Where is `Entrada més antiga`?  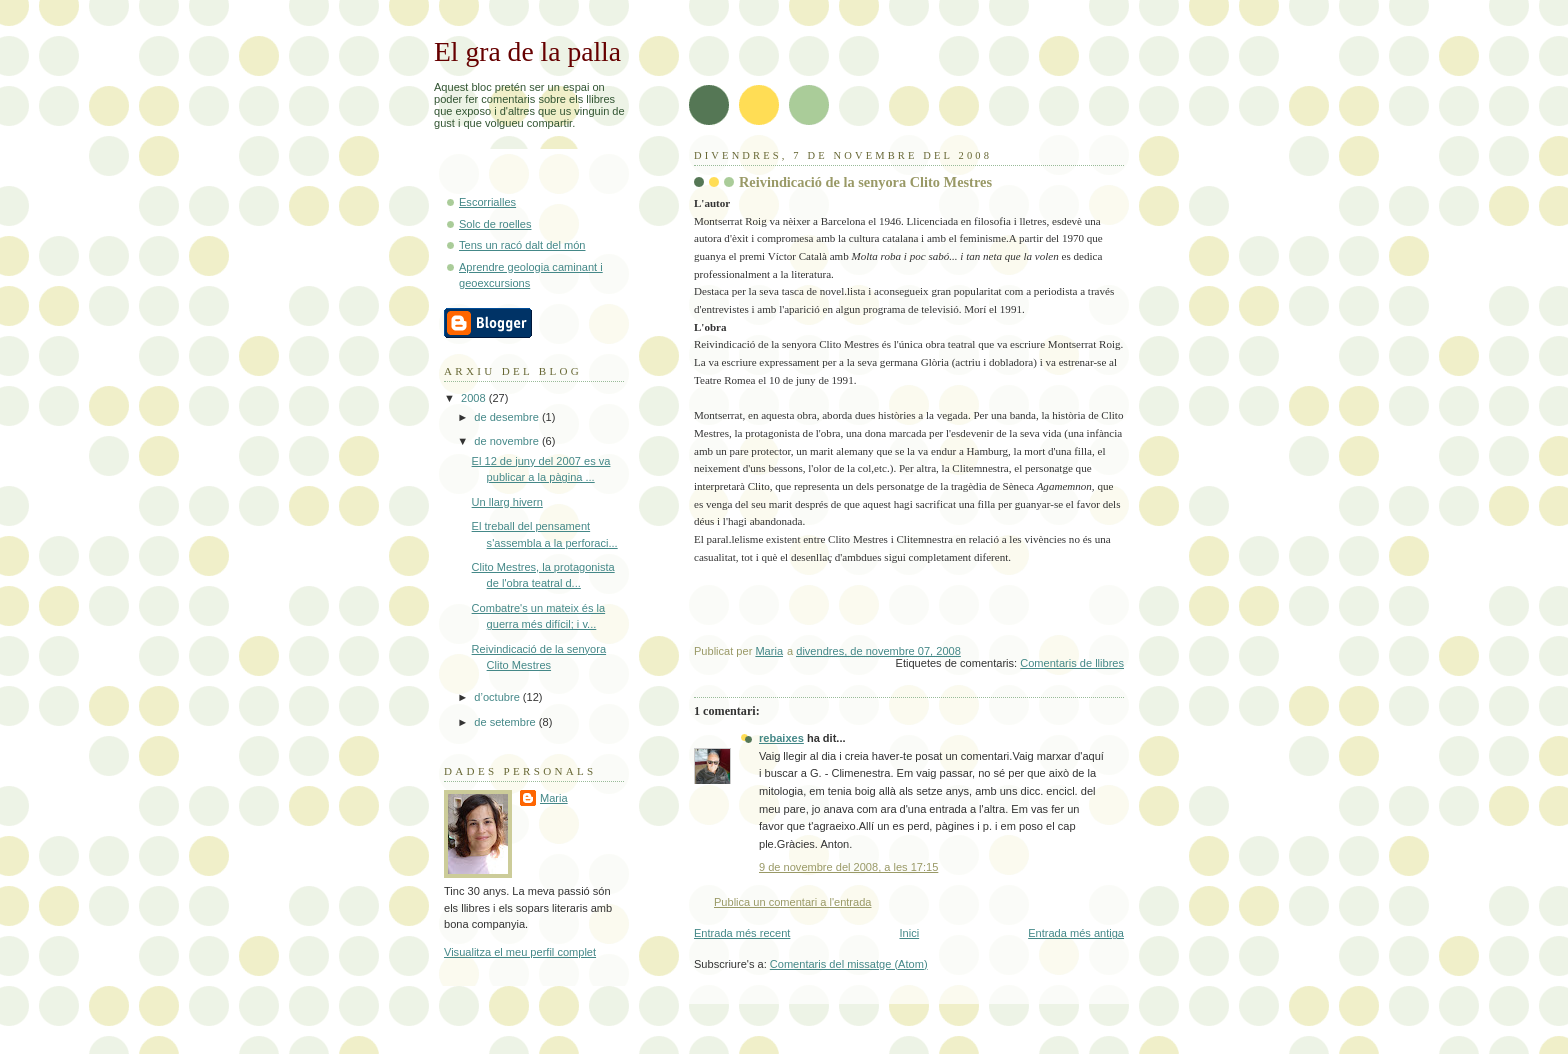 Entrada més antiga is located at coordinates (1076, 933).